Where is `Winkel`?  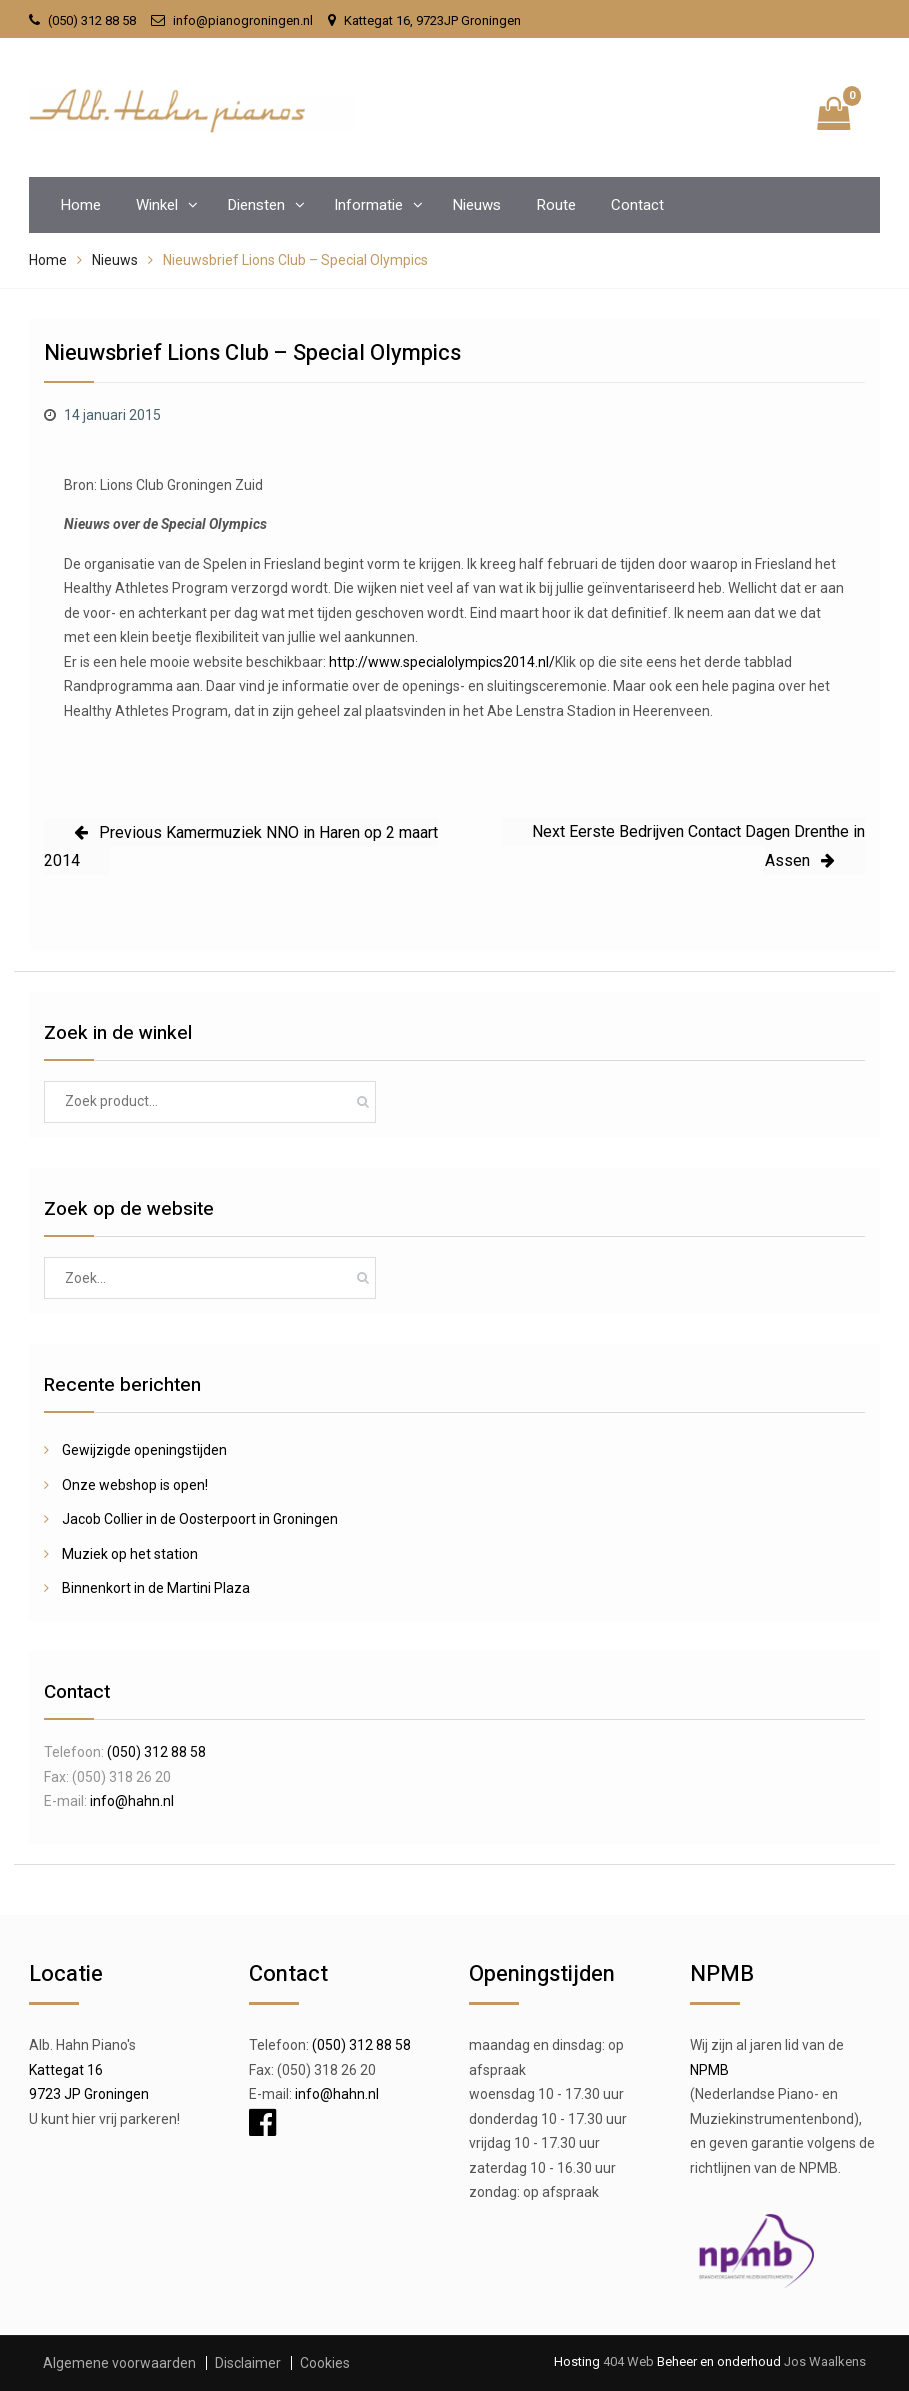 Winkel is located at coordinates (157, 205).